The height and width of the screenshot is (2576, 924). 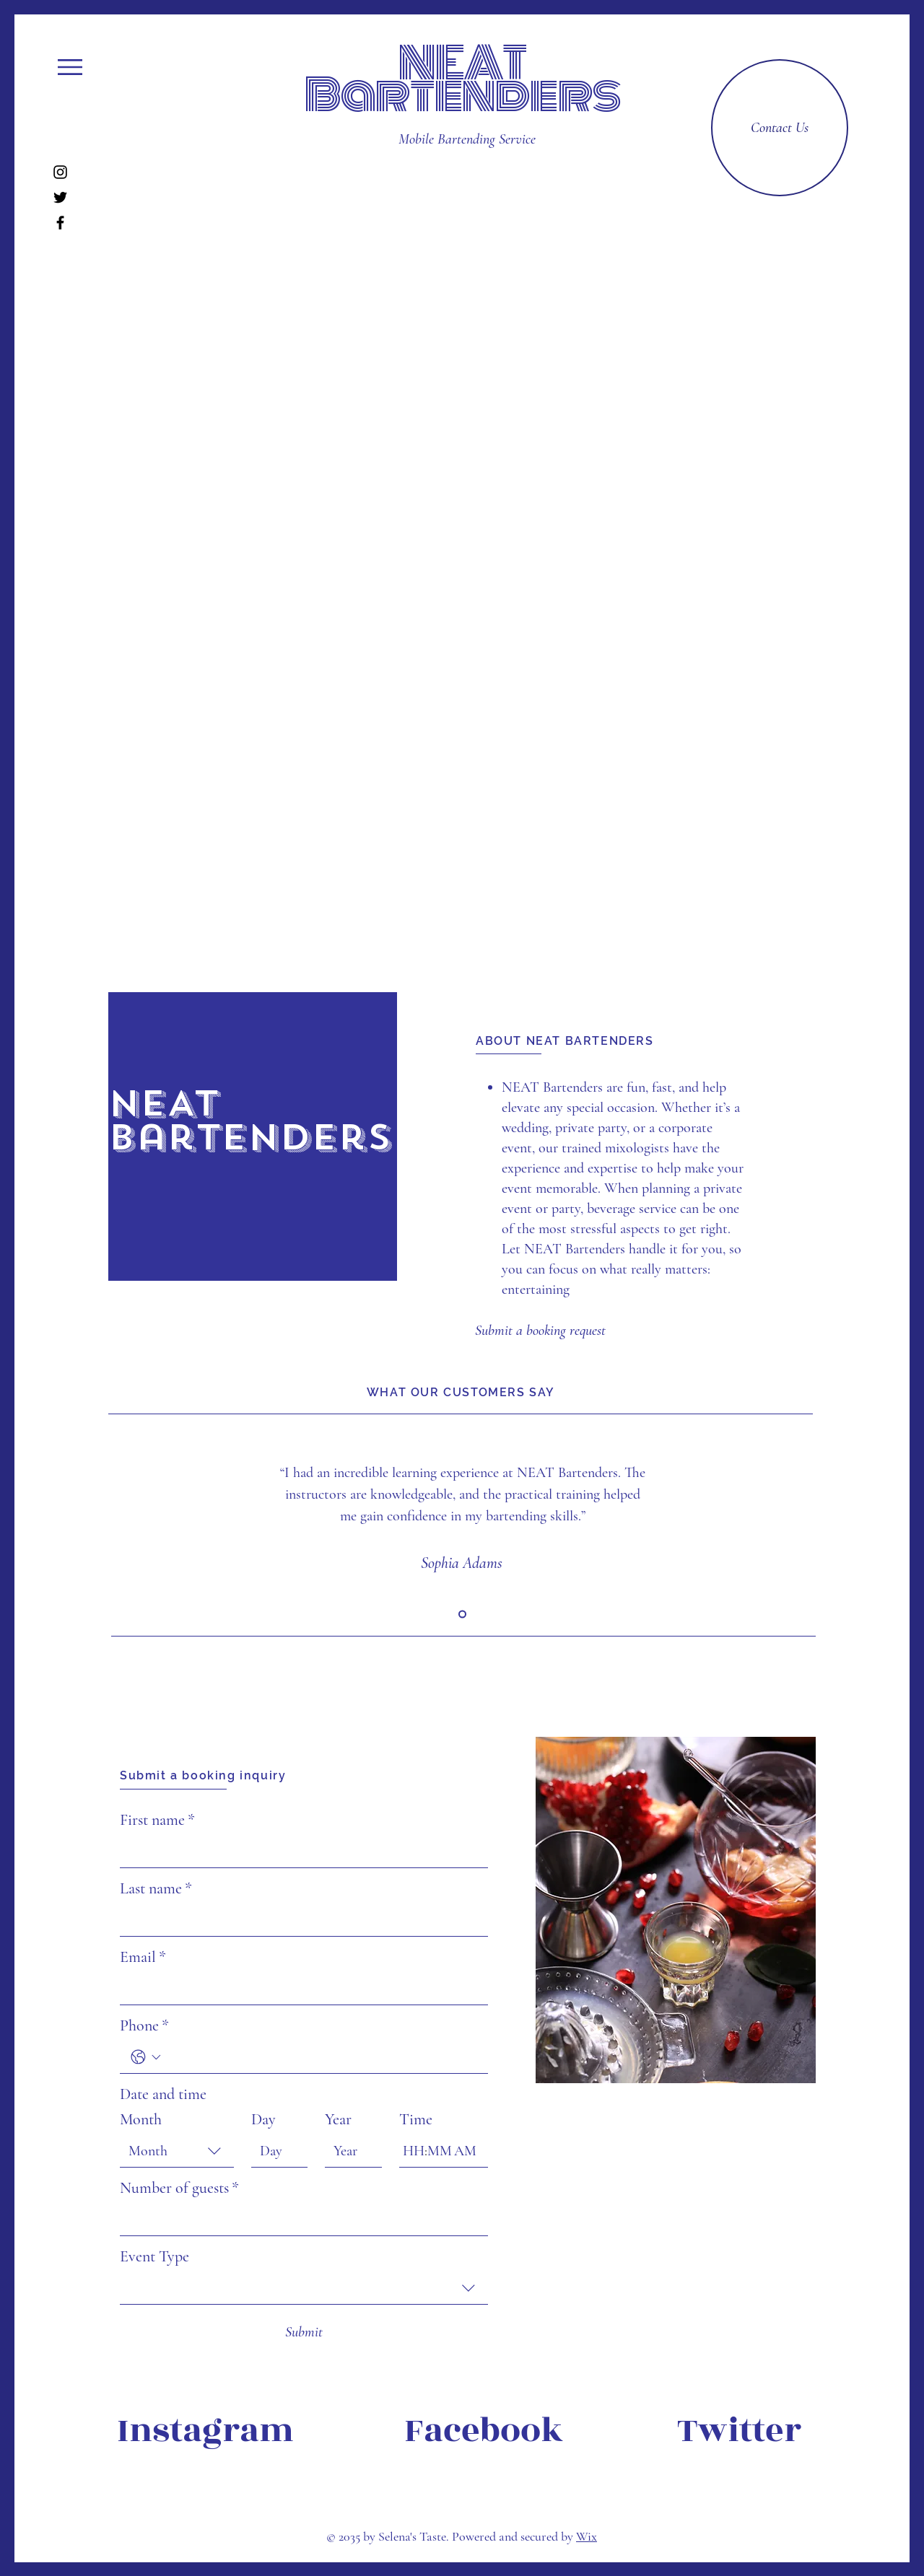 I want to click on [Facebook], so click(x=60, y=223).